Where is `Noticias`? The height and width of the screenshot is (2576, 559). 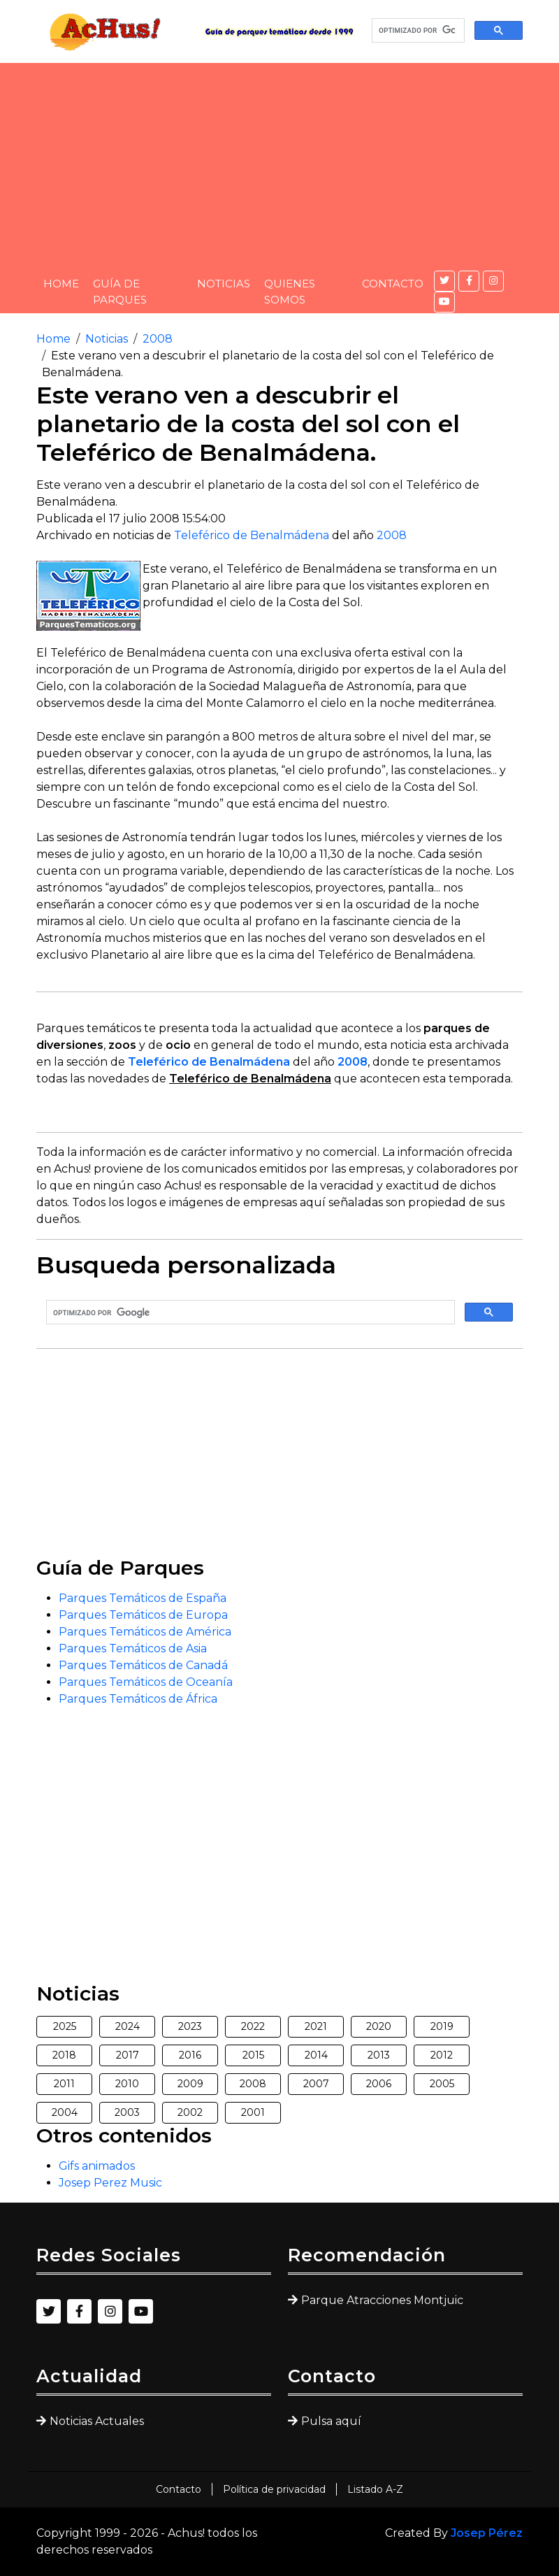 Noticias is located at coordinates (223, 283).